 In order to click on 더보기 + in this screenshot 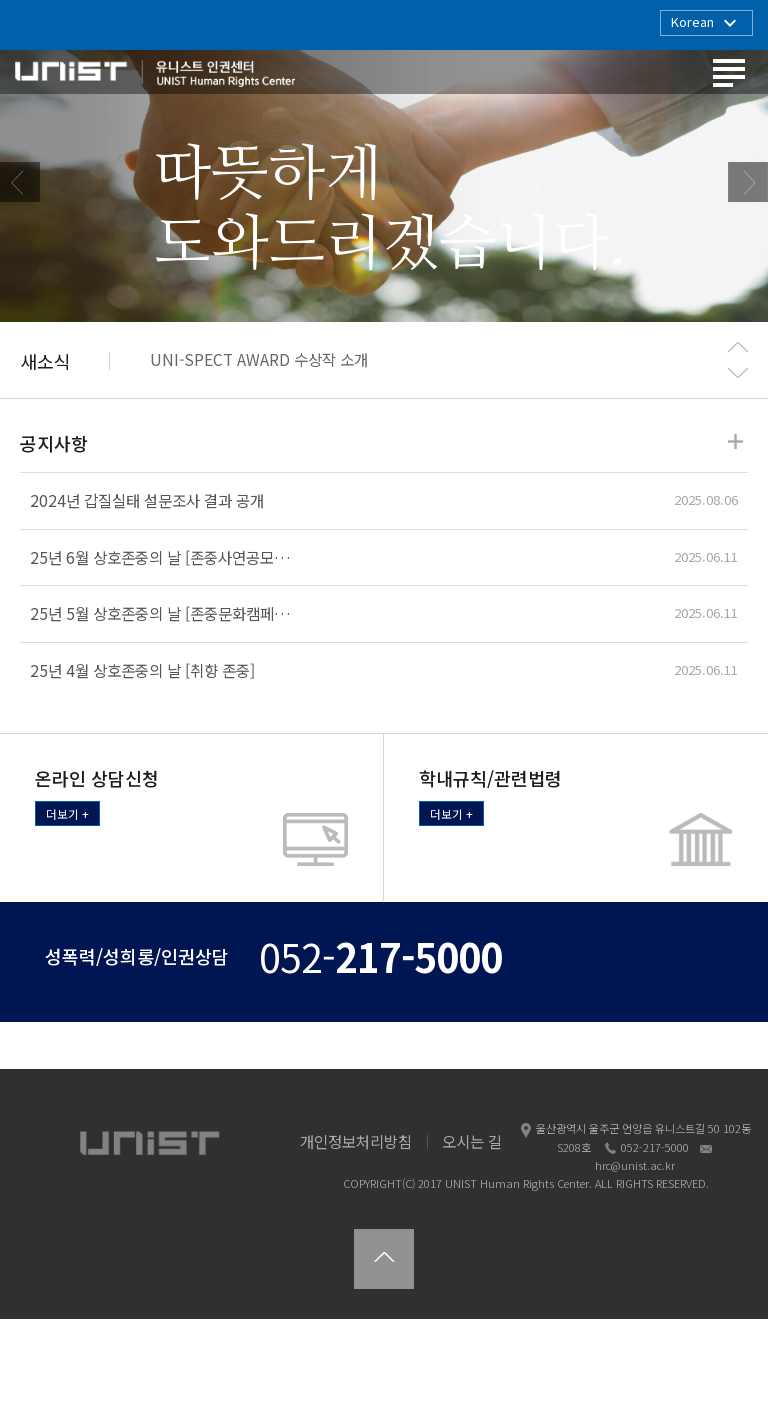, I will do `click(67, 902)`.